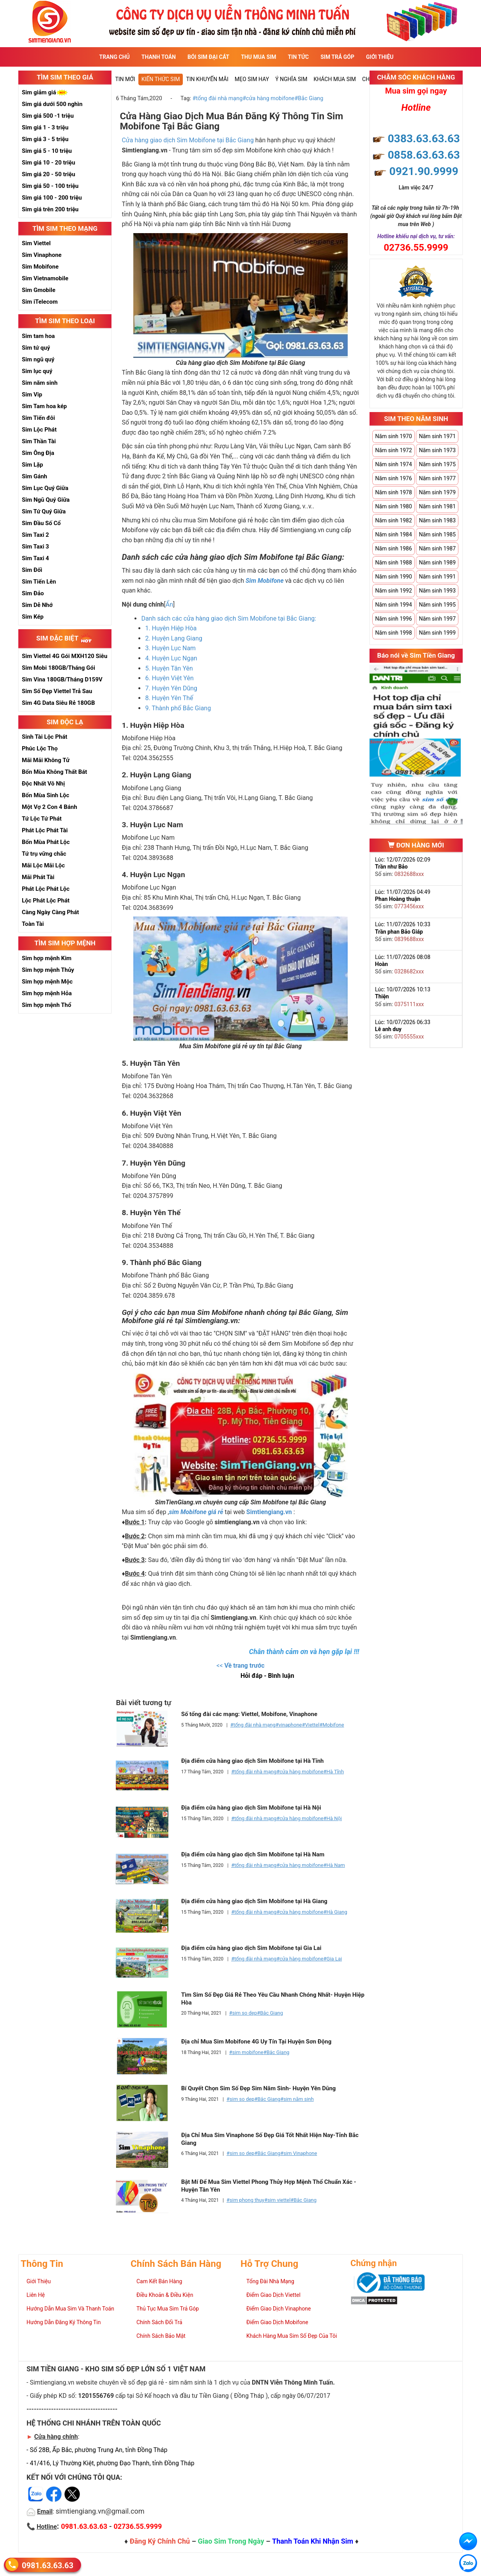 This screenshot has width=481, height=2576. Describe the element at coordinates (437, 605) in the screenshot. I see `Năm sinh 1995` at that location.